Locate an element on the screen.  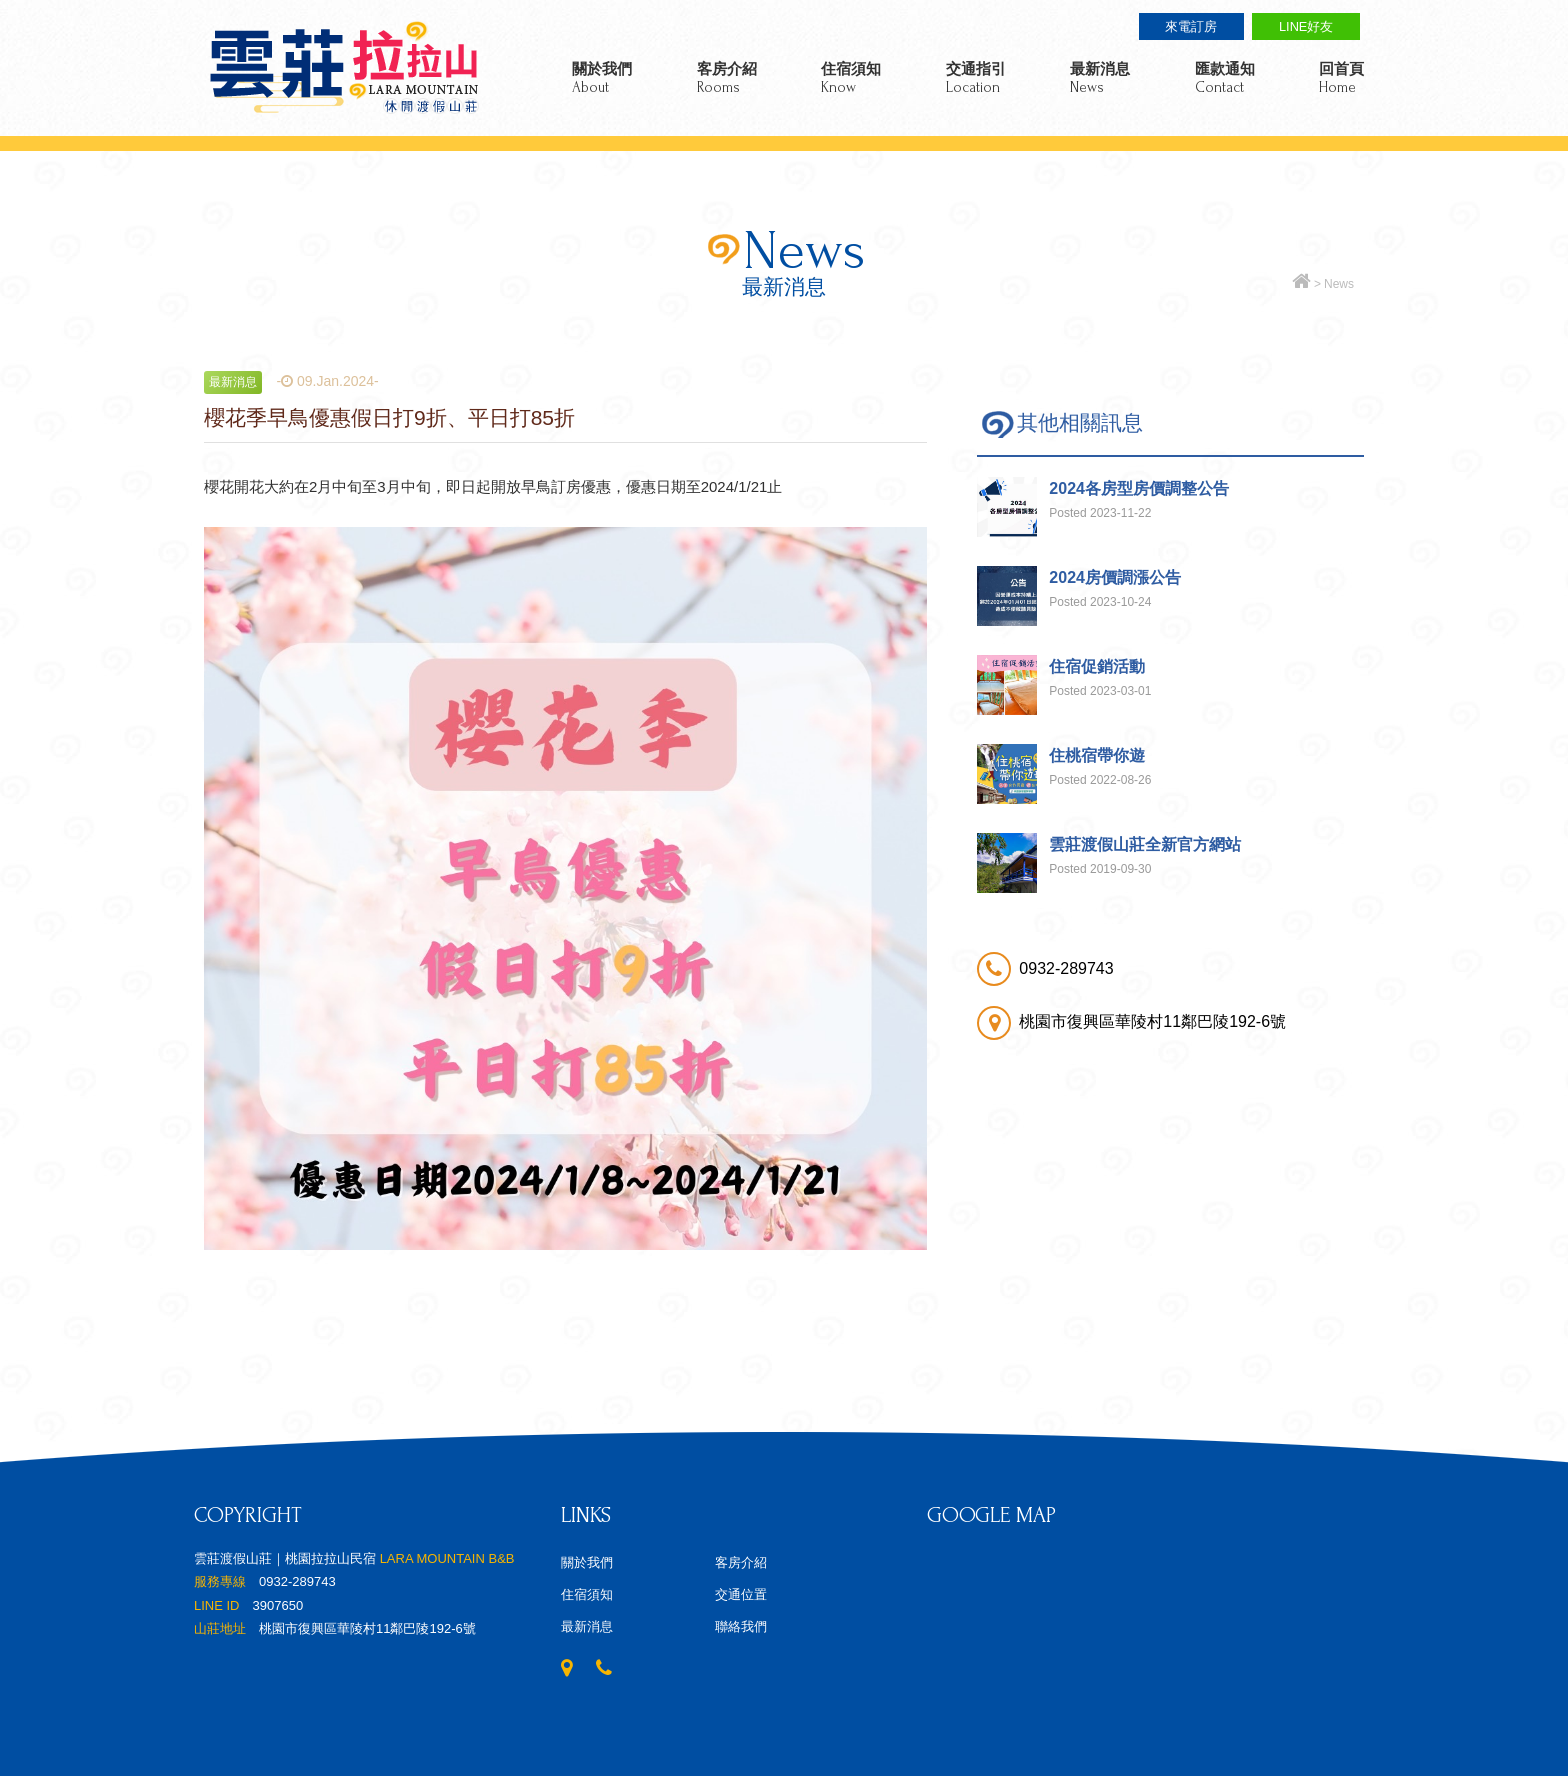
聯絡我們 is located at coordinates (741, 1626).